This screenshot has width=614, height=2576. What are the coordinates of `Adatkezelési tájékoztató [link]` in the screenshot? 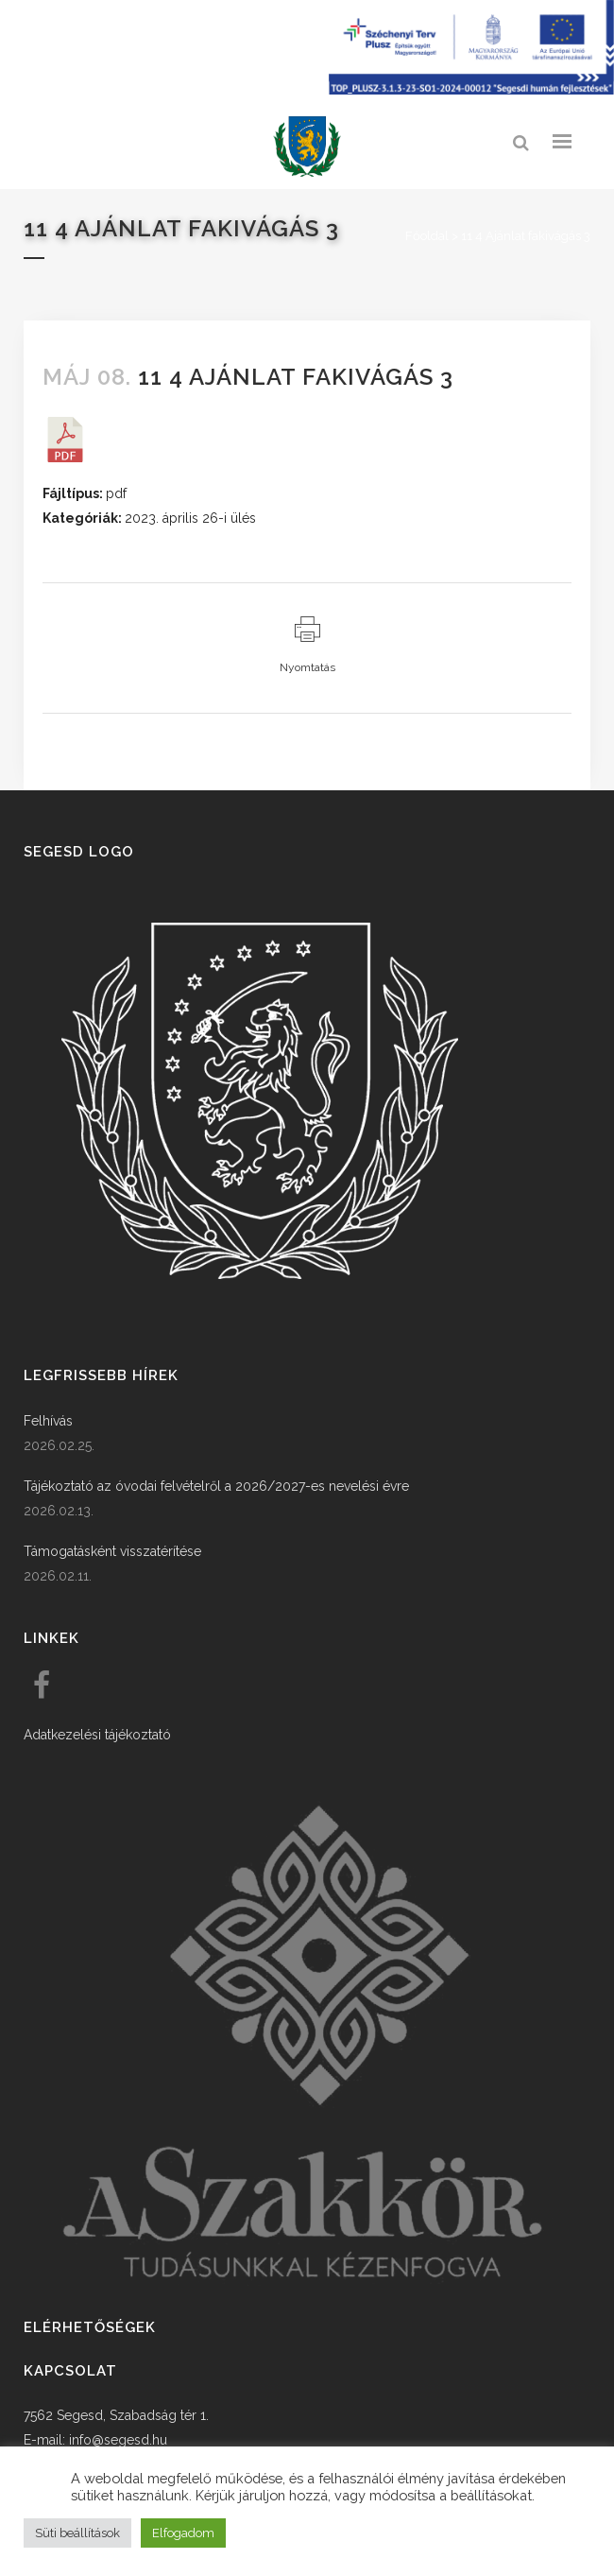 It's located at (97, 1734).